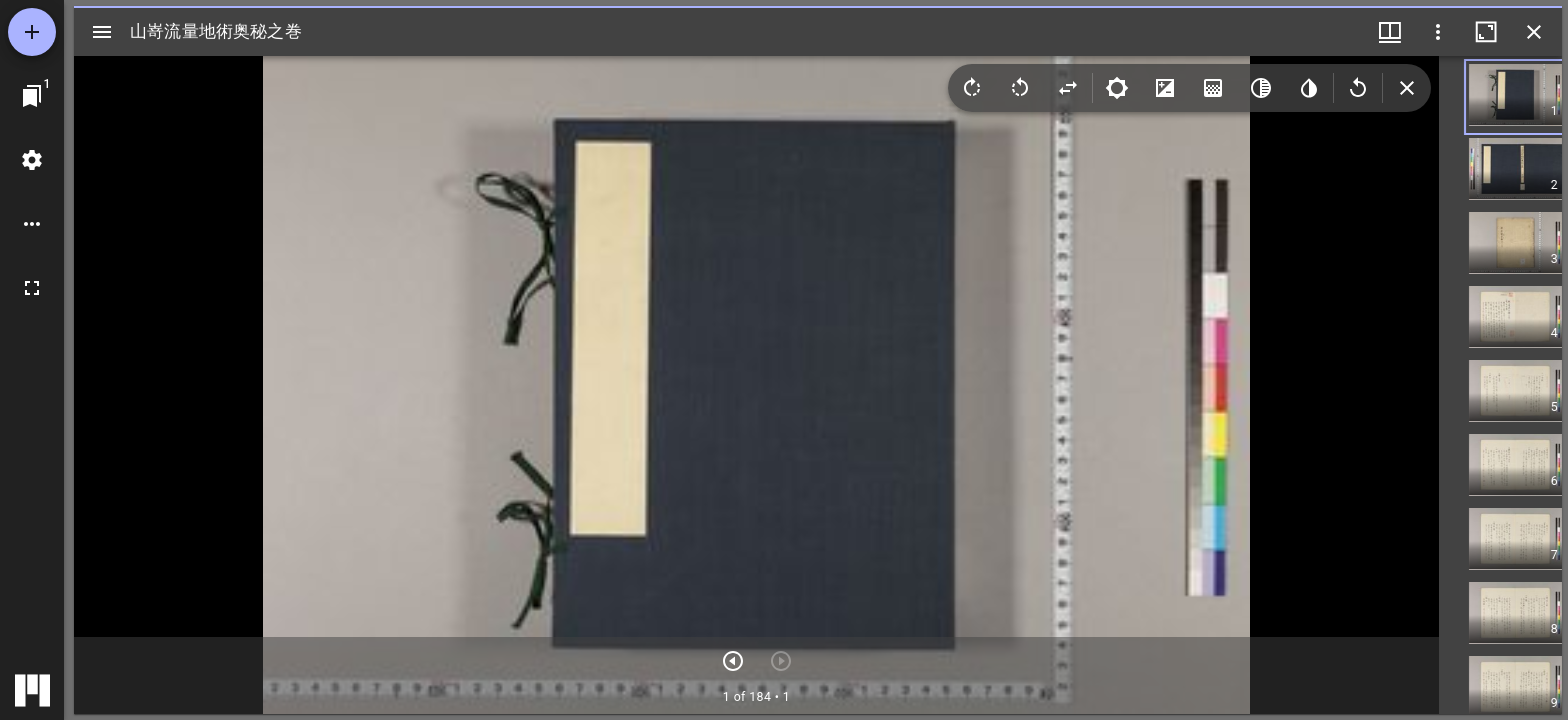 This screenshot has width=1568, height=720. I want to click on [Invert colors], so click(1309, 88).